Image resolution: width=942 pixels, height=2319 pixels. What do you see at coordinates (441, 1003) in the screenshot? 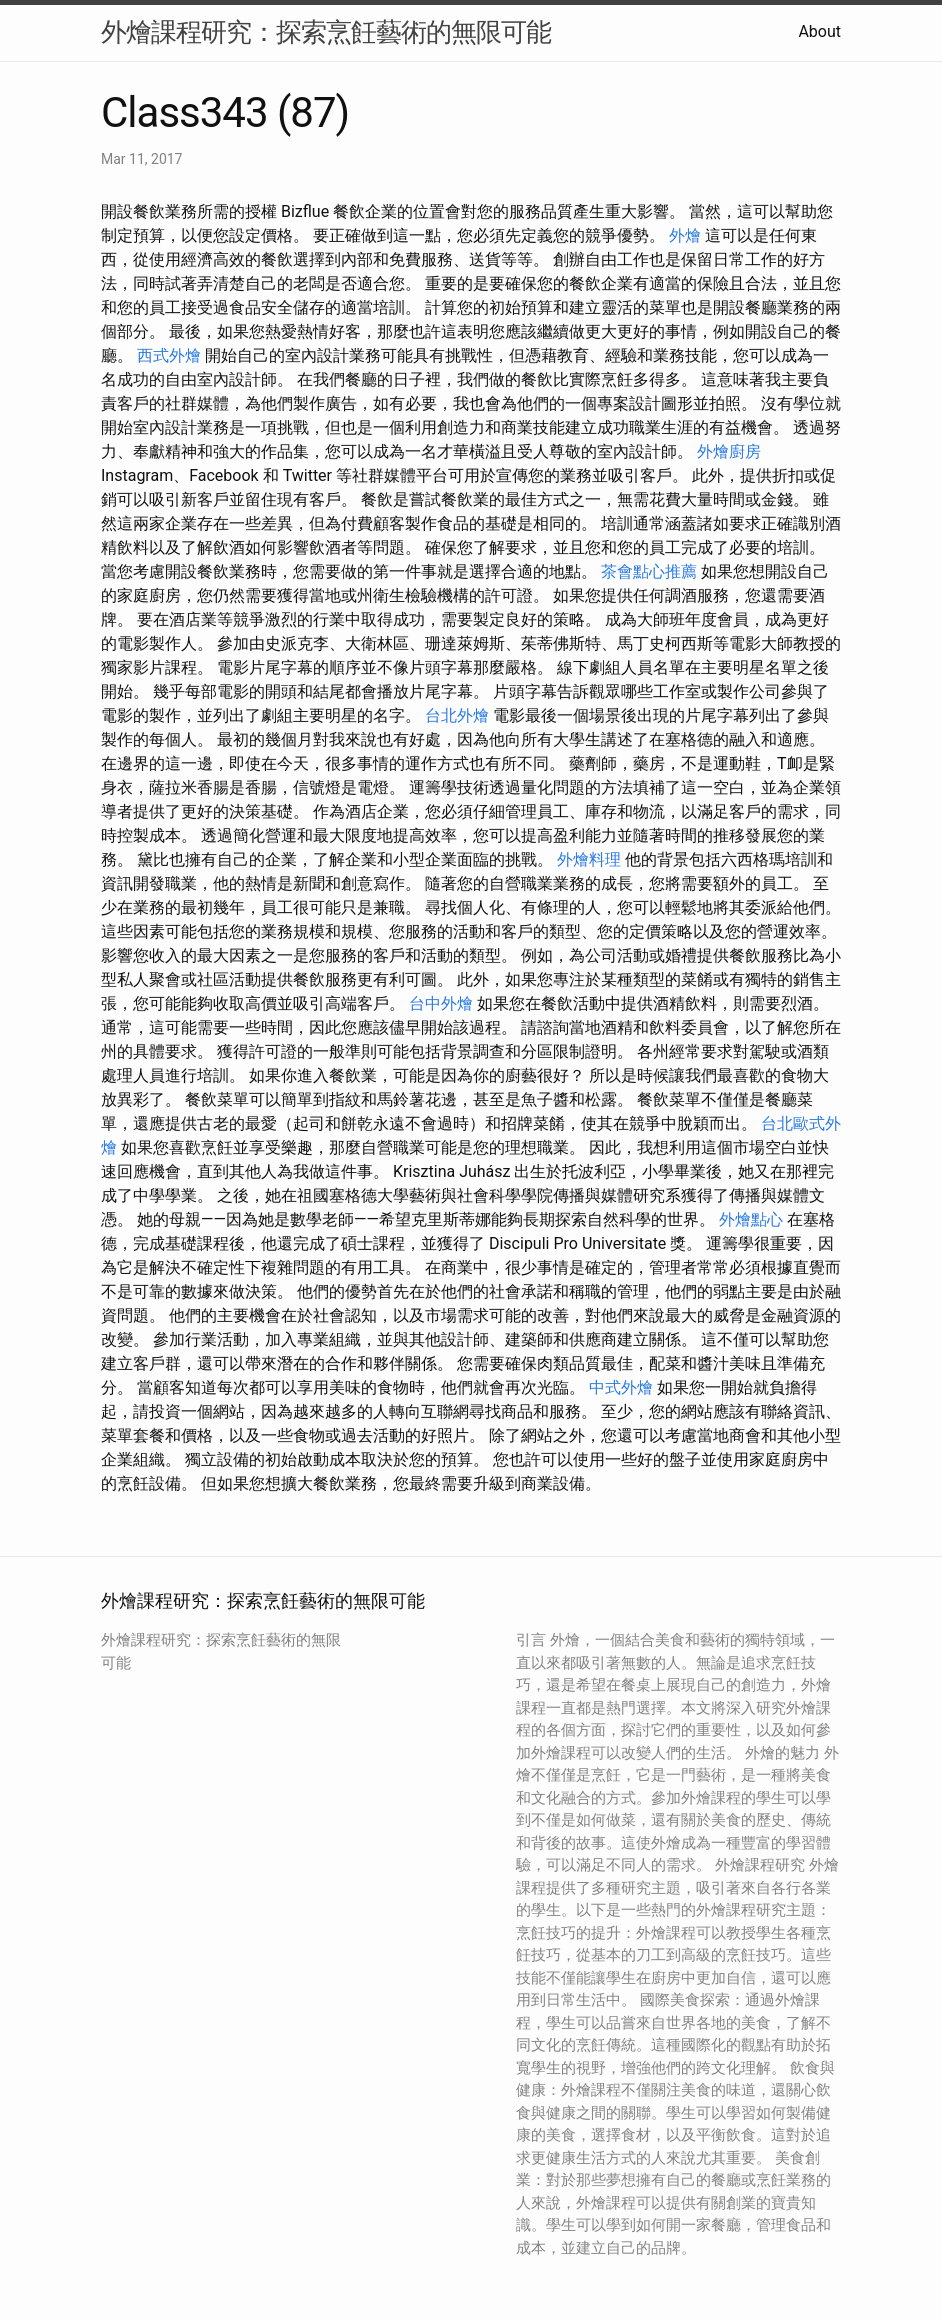
I see `台中外燴` at bounding box center [441, 1003].